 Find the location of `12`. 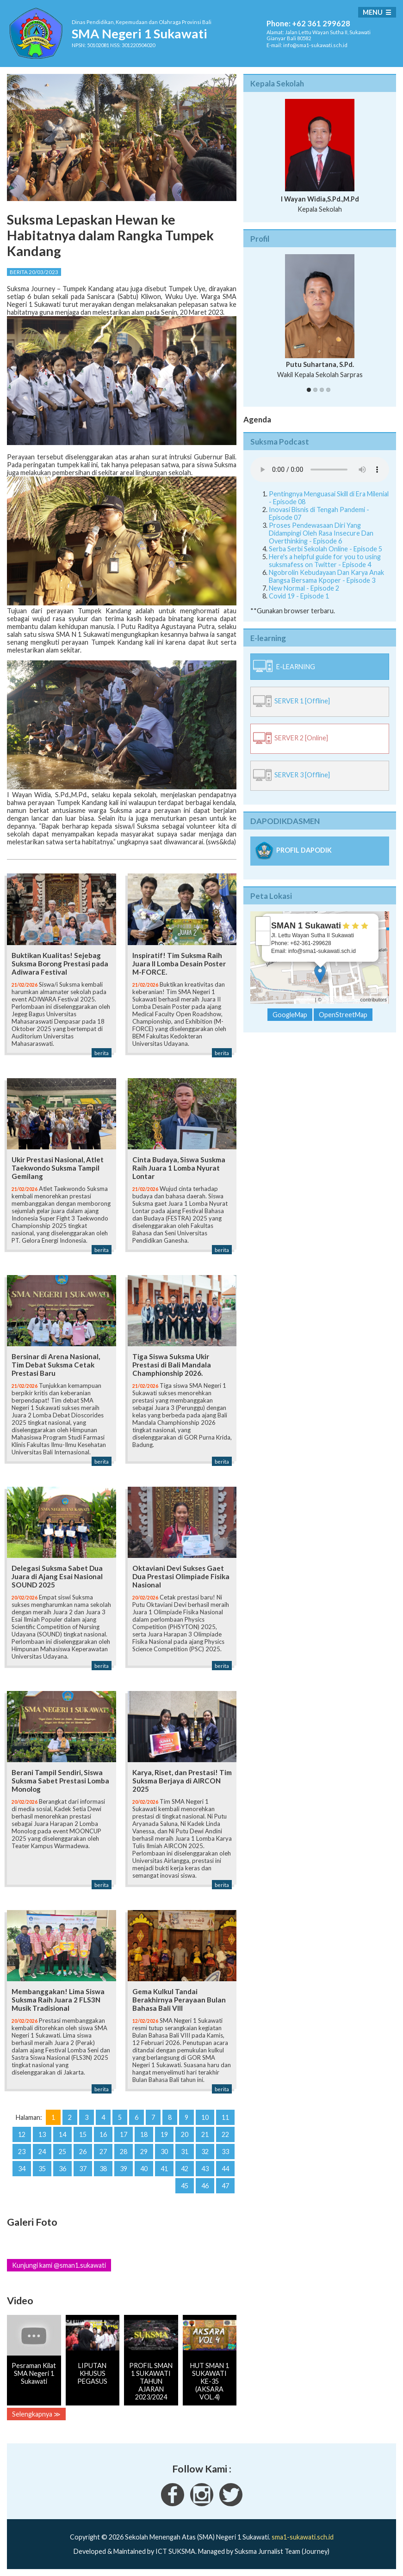

12 is located at coordinates (21, 2134).